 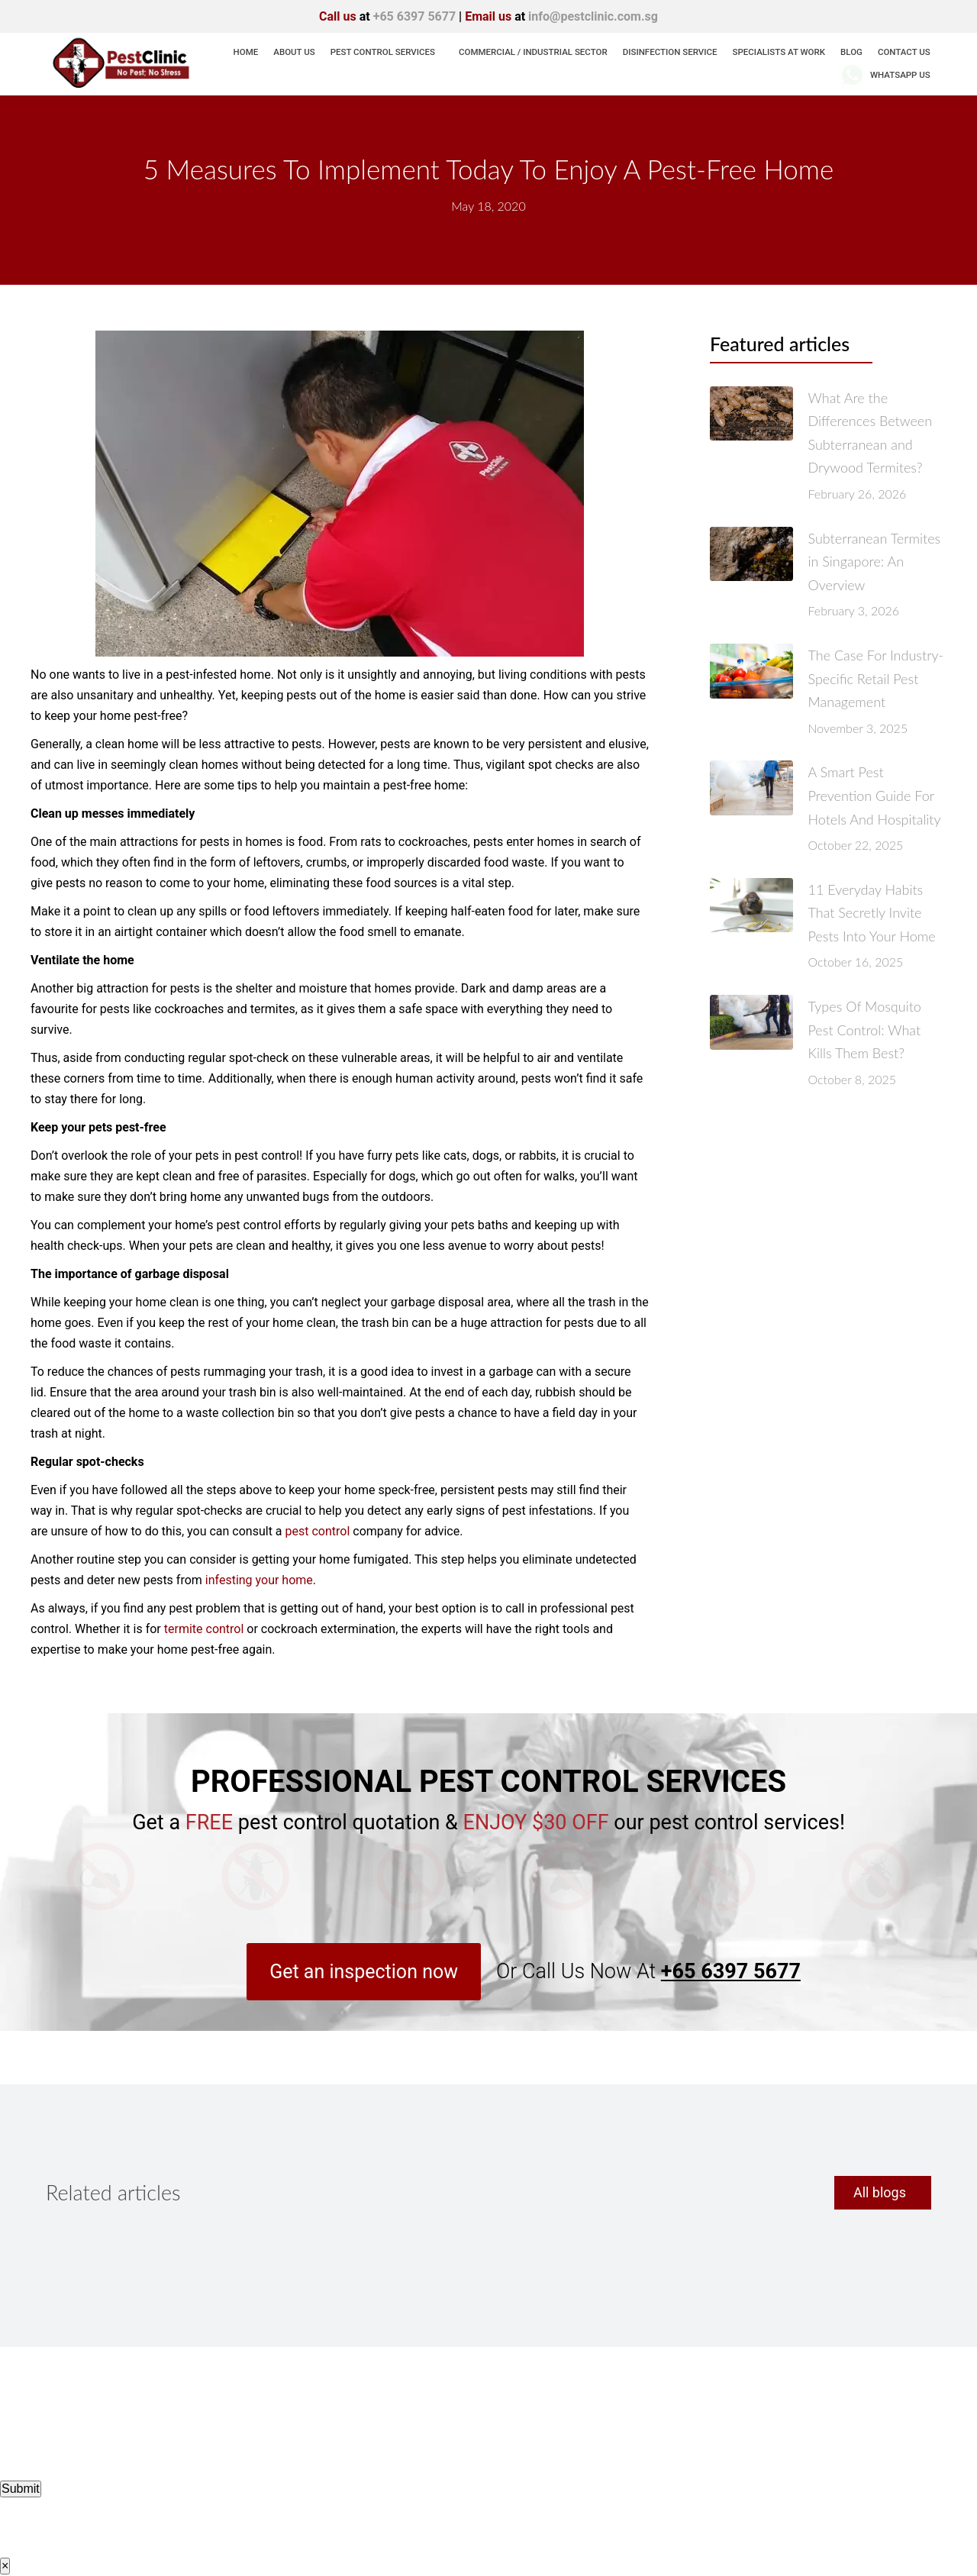 What do you see at coordinates (293, 52) in the screenshot?
I see `About us` at bounding box center [293, 52].